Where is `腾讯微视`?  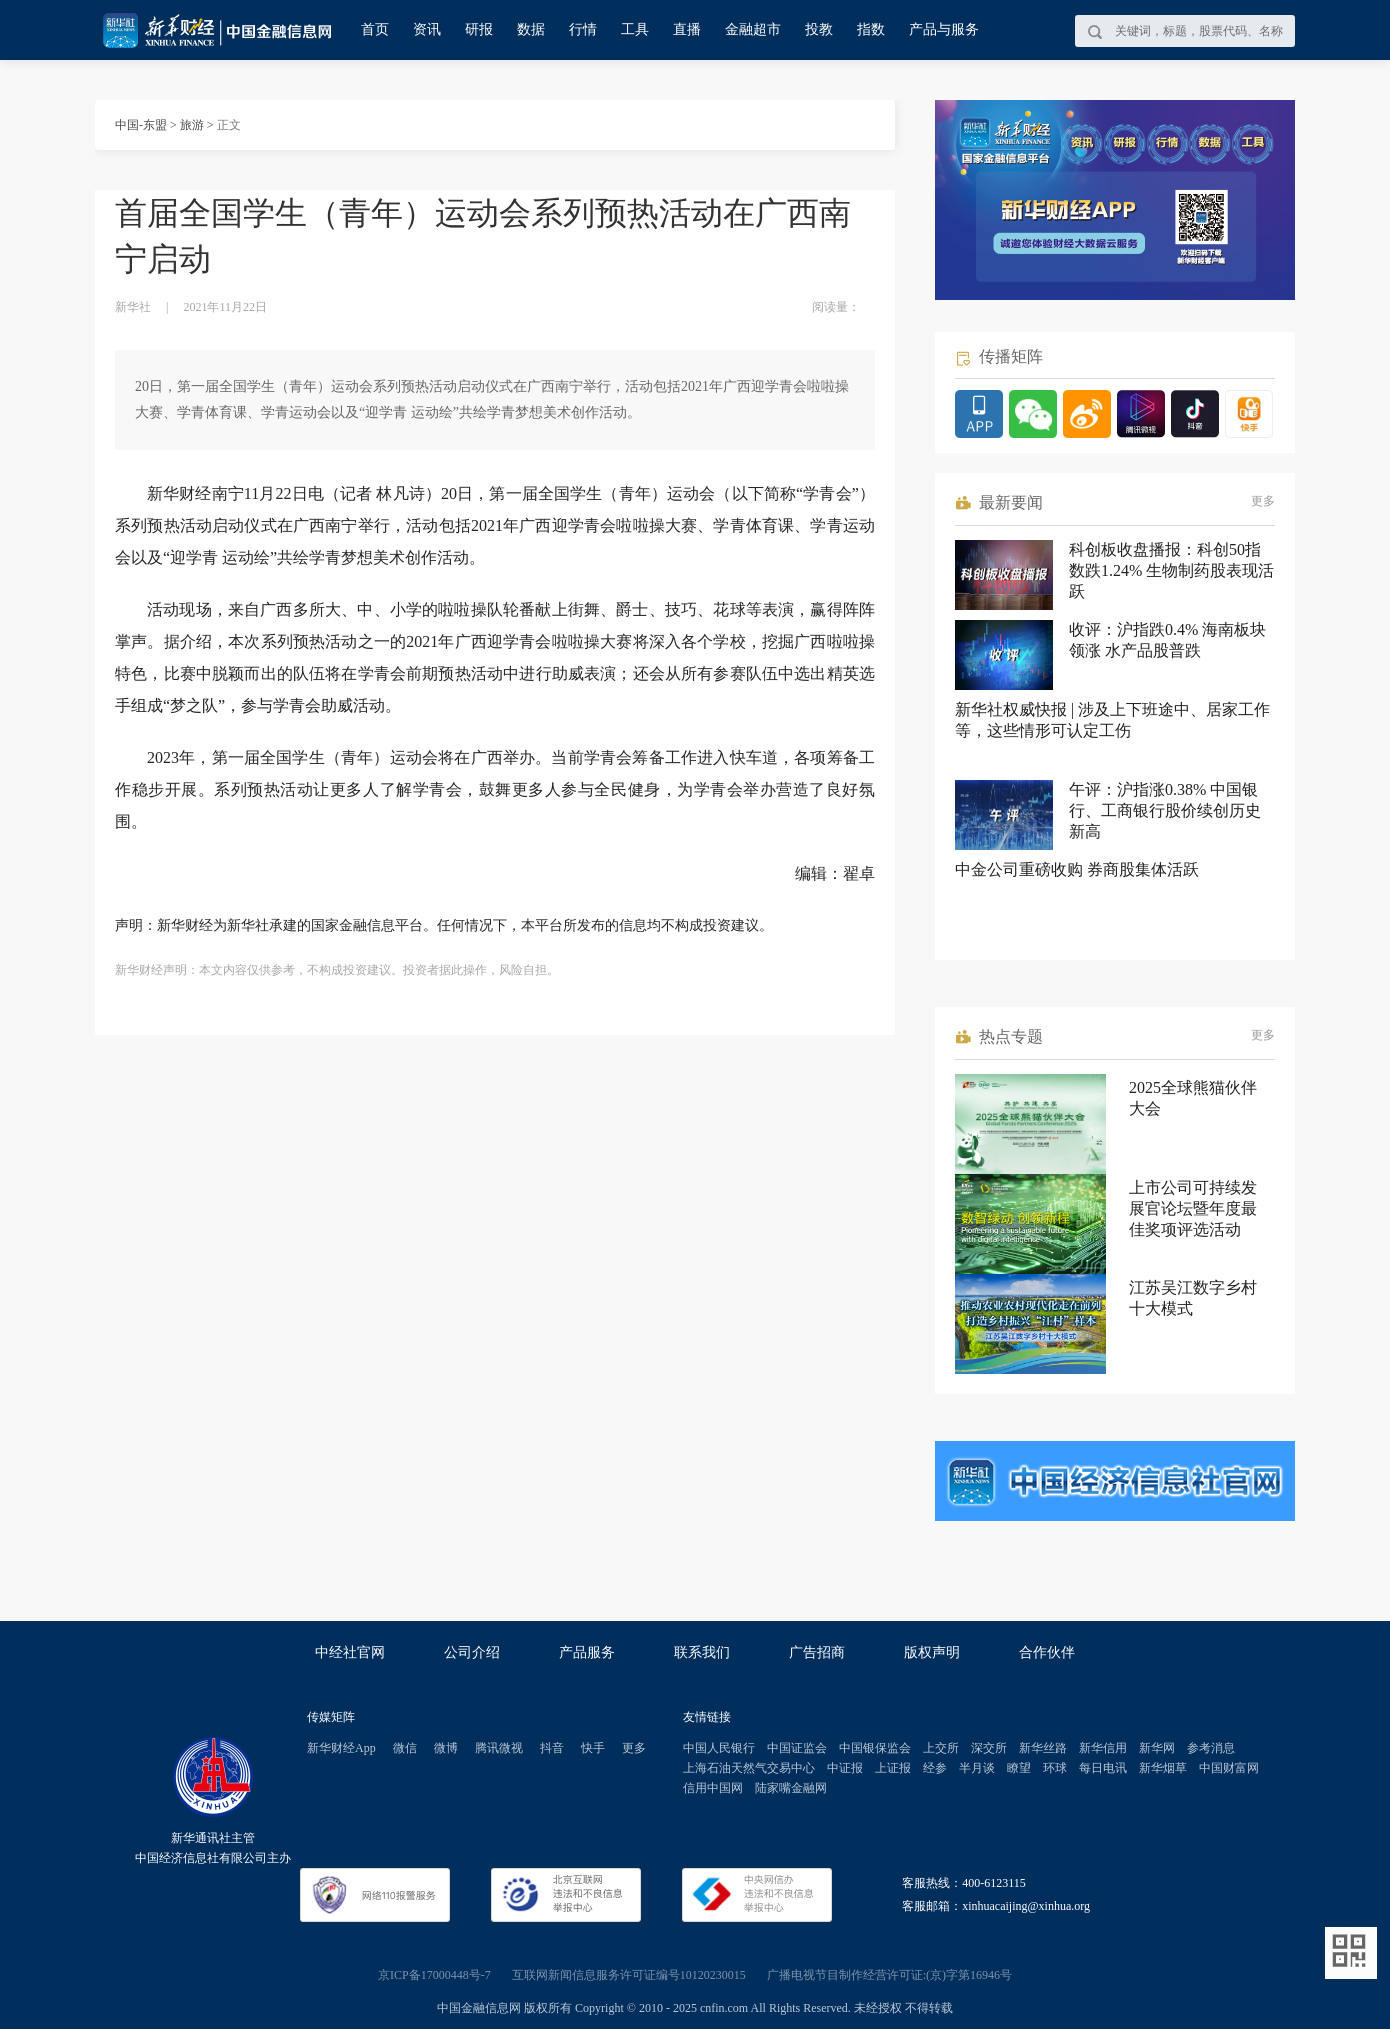 腾讯微视 is located at coordinates (499, 1748).